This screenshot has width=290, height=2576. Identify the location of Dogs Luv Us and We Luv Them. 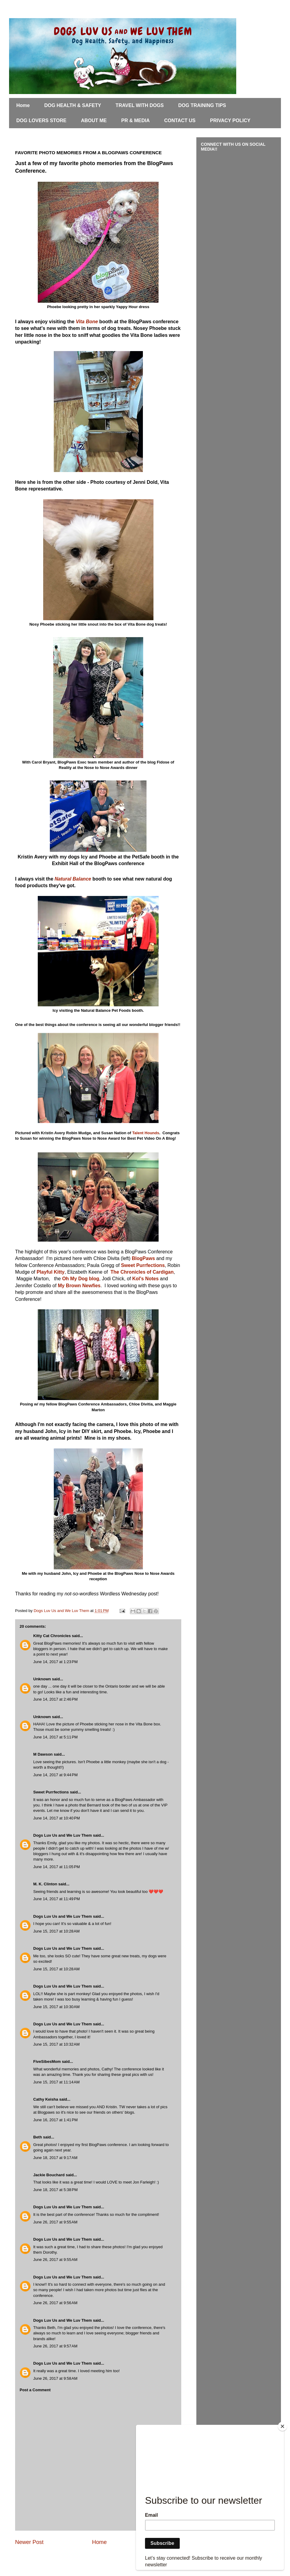
(62, 1835).